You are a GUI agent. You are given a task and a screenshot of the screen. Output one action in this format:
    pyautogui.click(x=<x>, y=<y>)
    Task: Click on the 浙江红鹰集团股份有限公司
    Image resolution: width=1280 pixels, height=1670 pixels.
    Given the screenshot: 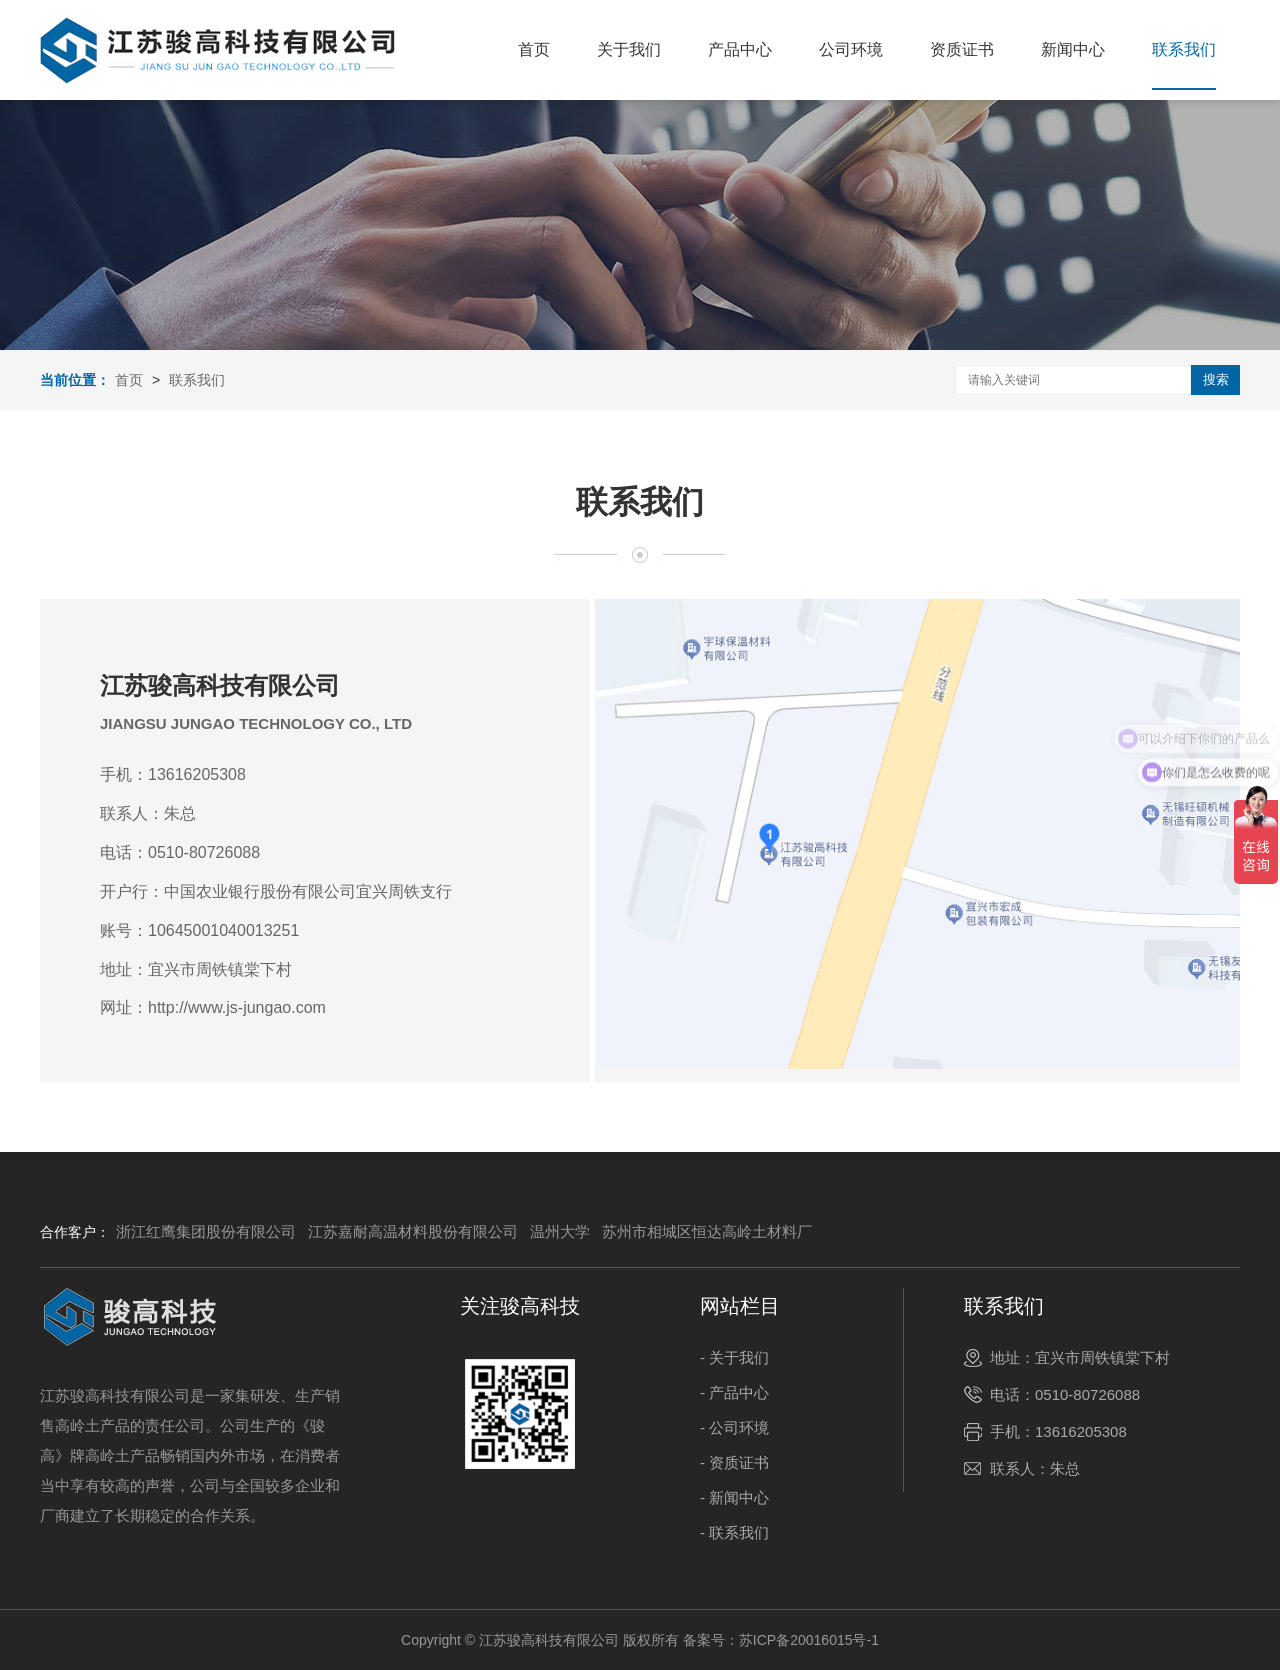 What is the action you would take?
    pyautogui.click(x=206, y=1231)
    